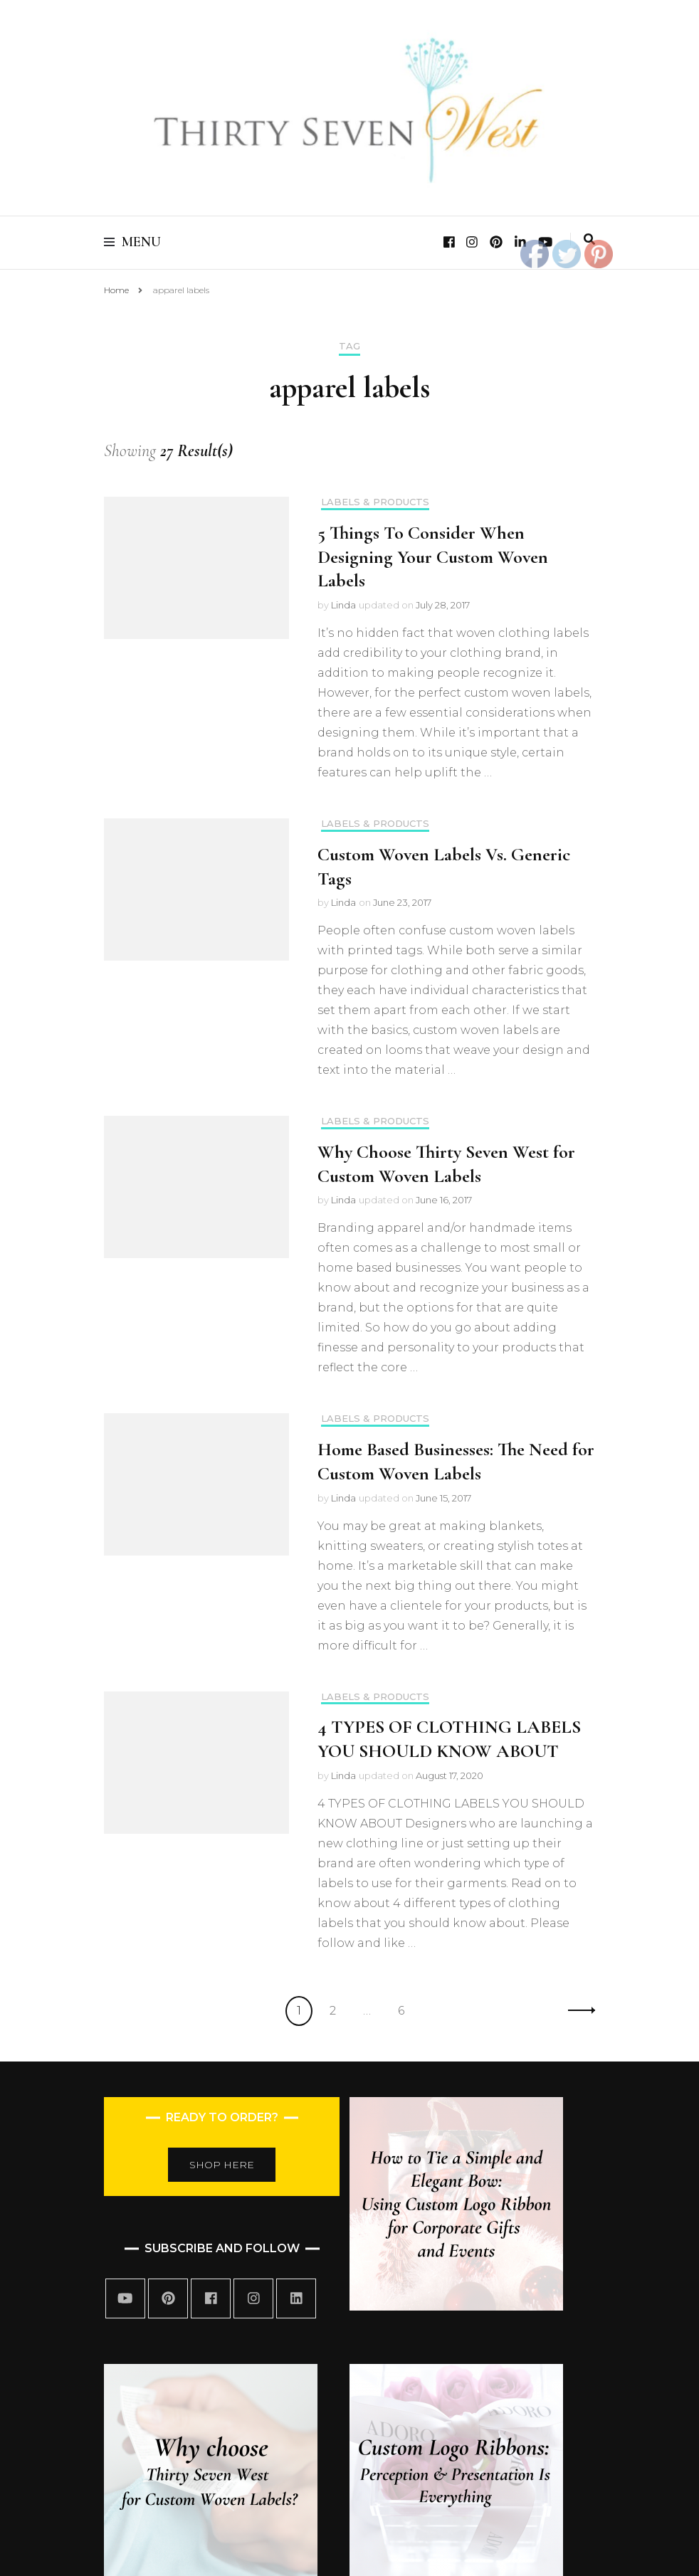 The image size is (699, 2576). Describe the element at coordinates (132, 241) in the screenshot. I see `Menu [primary menu toggle]` at that location.